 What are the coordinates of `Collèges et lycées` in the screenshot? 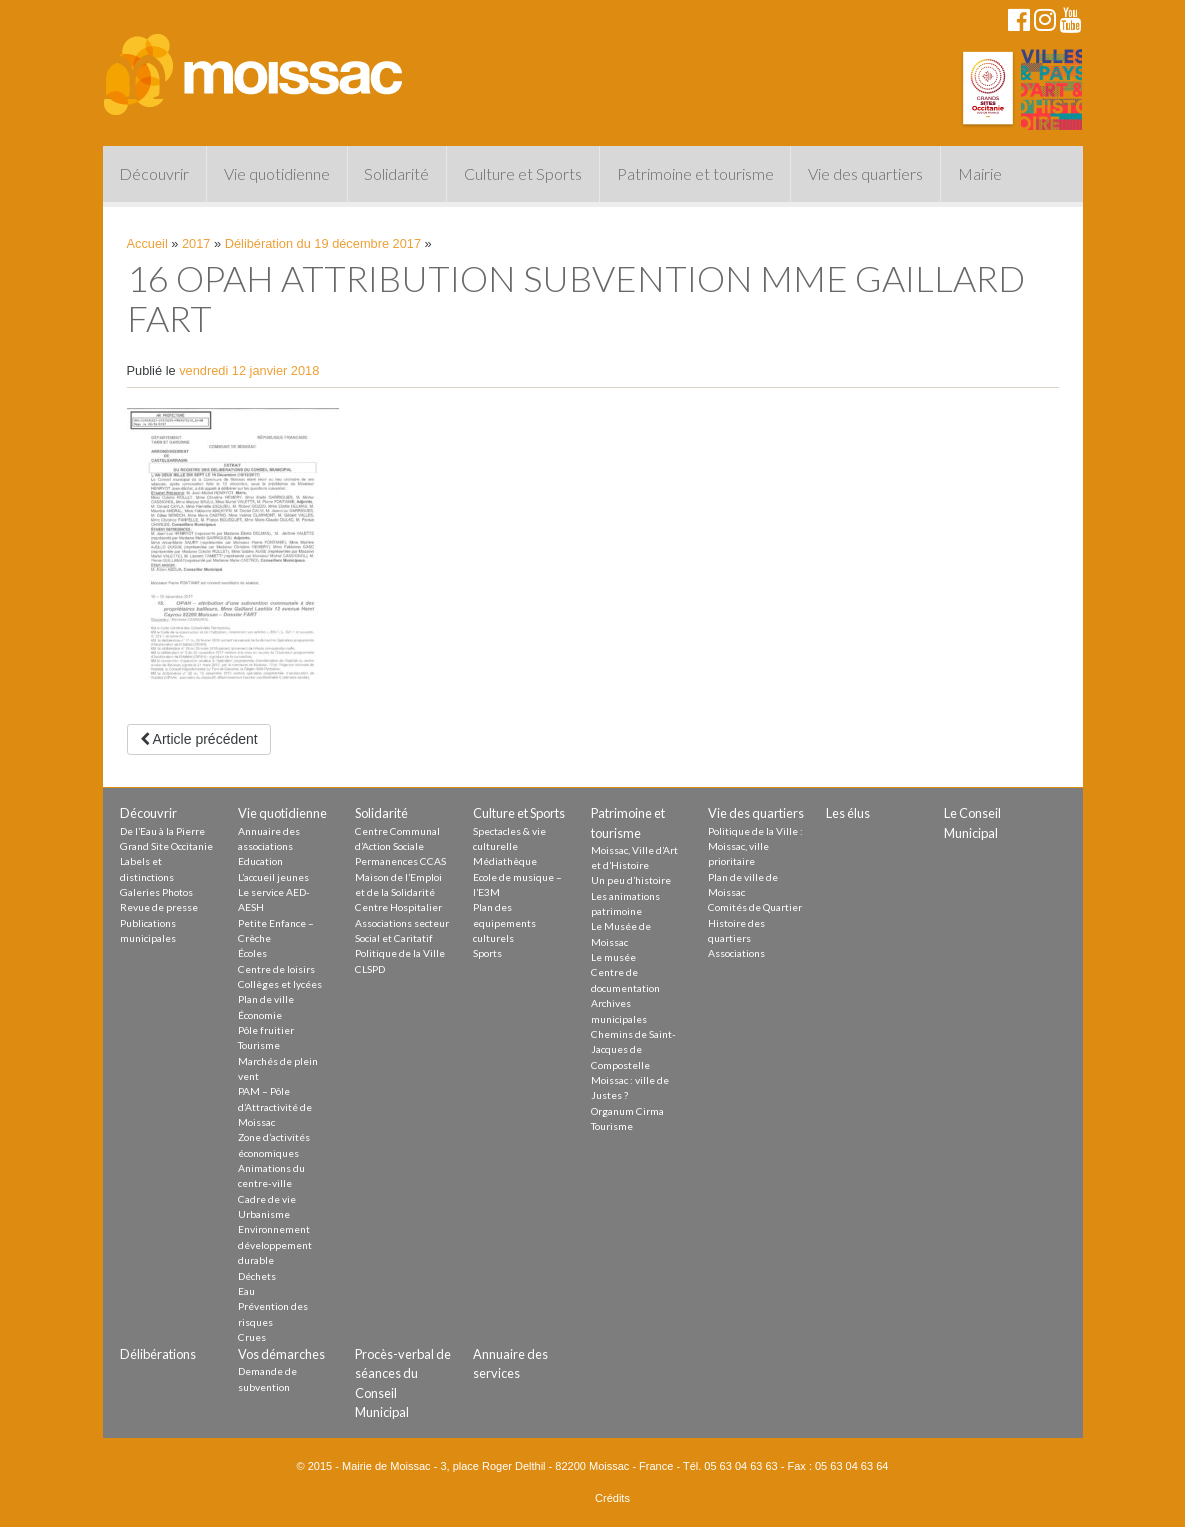 It's located at (280, 984).